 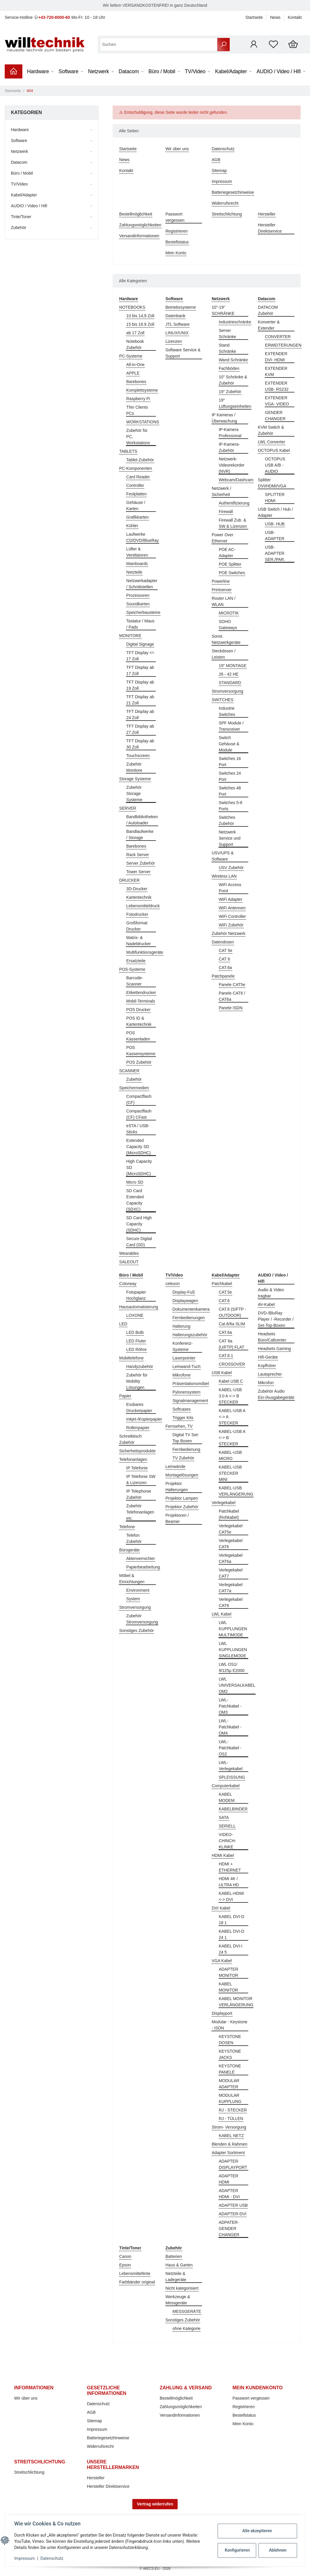 What do you see at coordinates (187, 2311) in the screenshot?
I see `MESSGERÄTE` at bounding box center [187, 2311].